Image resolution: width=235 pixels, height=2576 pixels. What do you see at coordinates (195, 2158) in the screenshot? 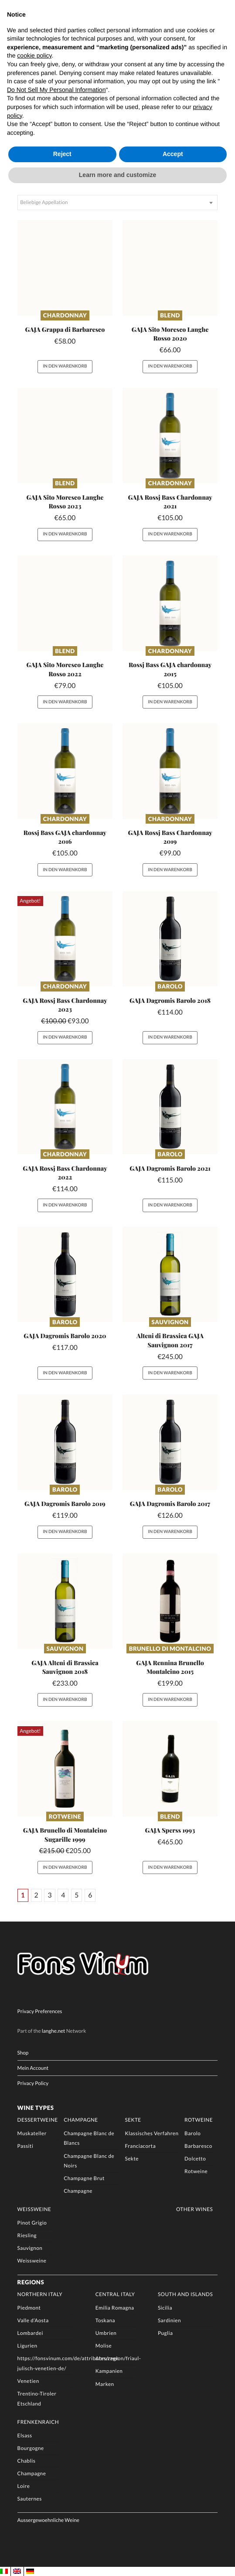
I see `Dolcetto` at bounding box center [195, 2158].